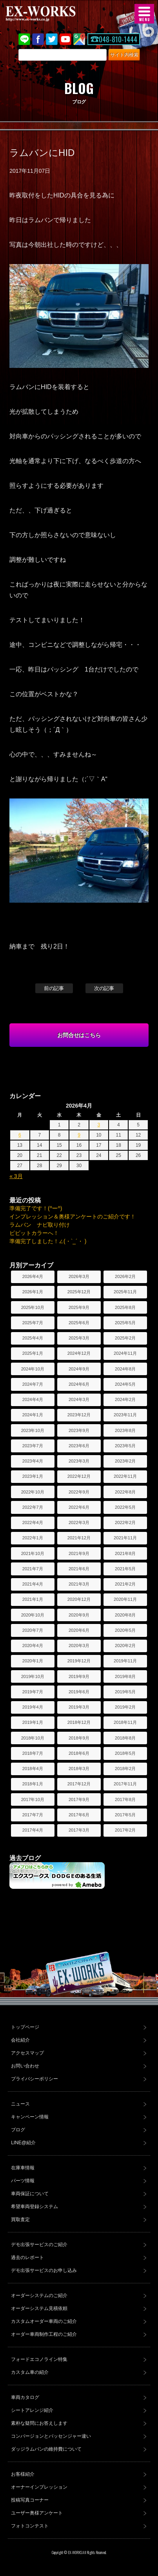  I want to click on 2021年5月, so click(125, 1568).